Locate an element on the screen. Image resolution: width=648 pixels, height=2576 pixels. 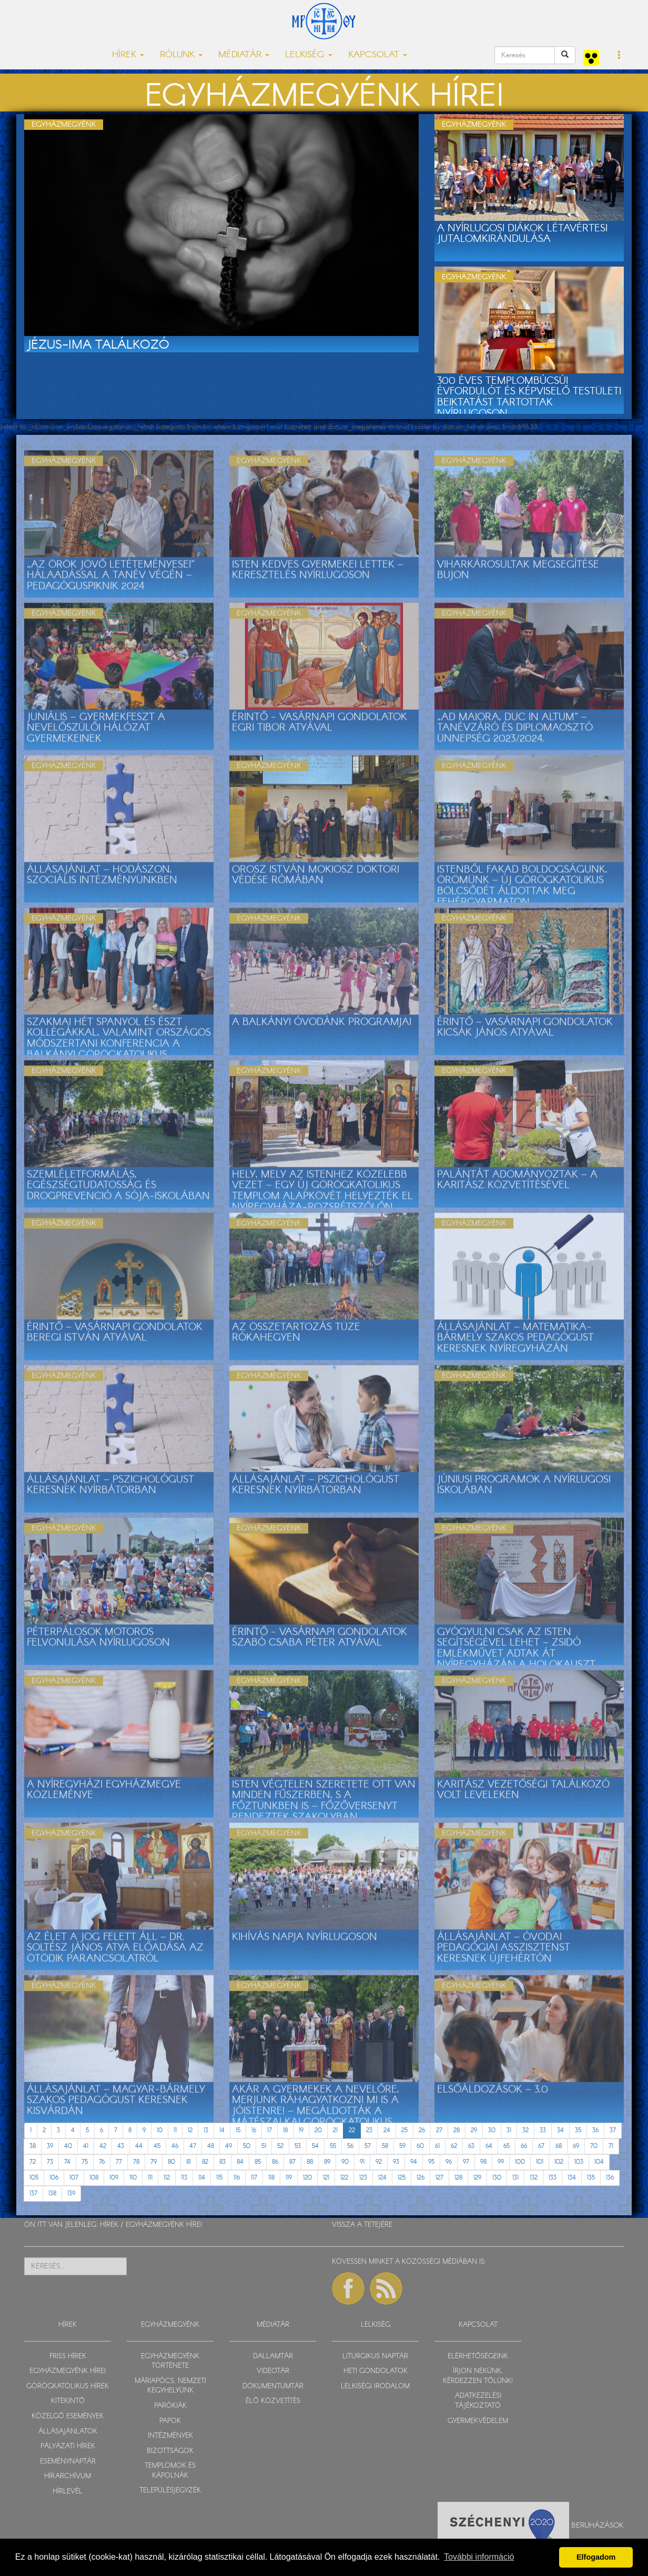
70 is located at coordinates (594, 2146).